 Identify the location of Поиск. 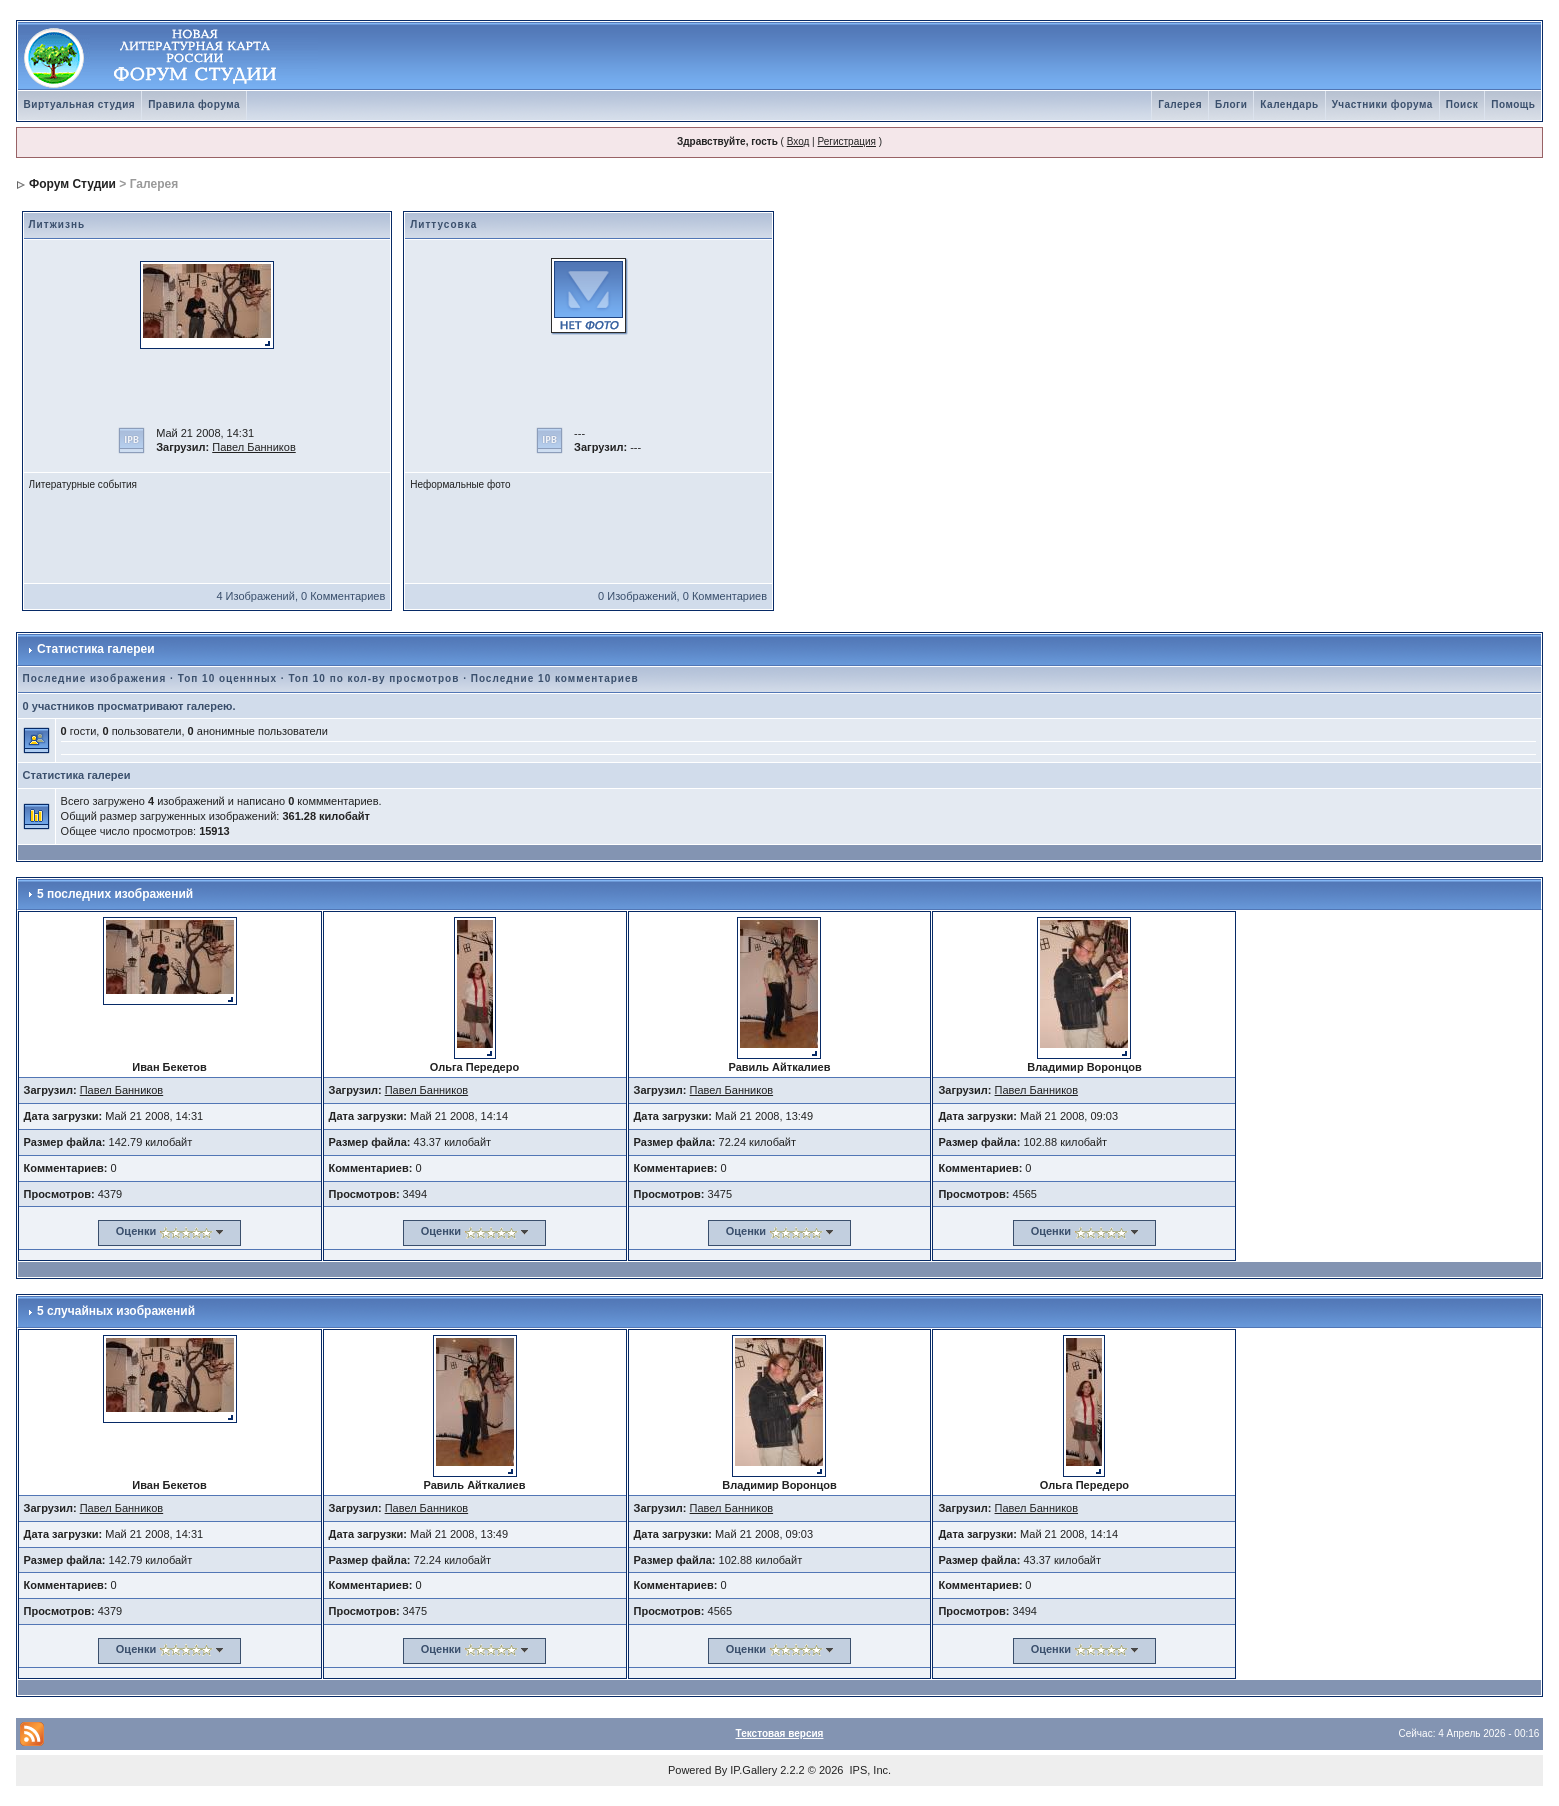
(1462, 104).